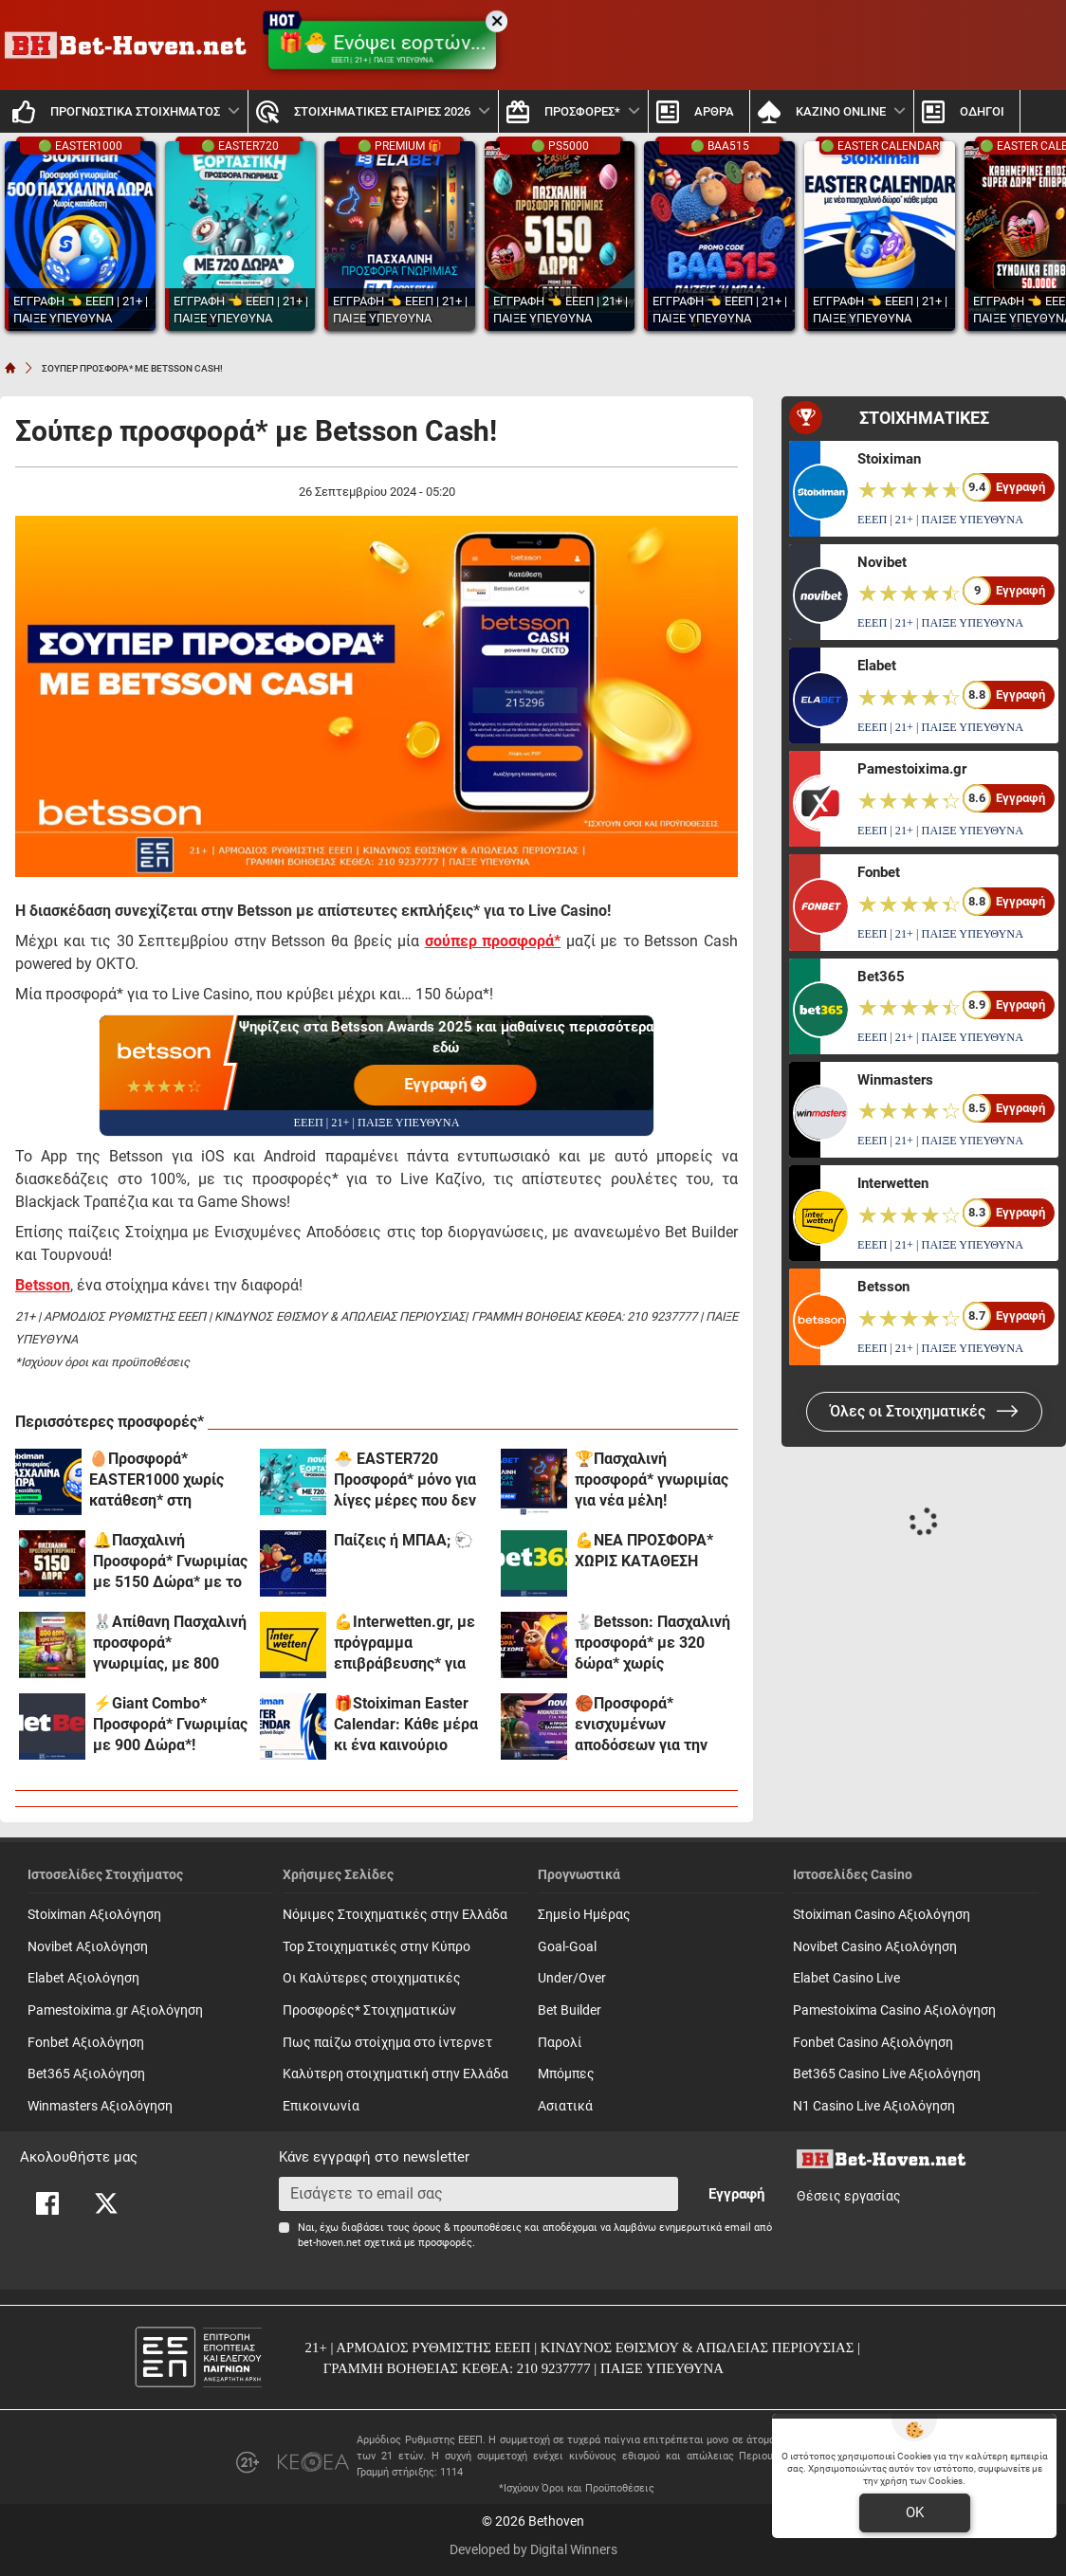 The image size is (1066, 2576). What do you see at coordinates (406, 1725) in the screenshot?
I see `🎁Stoiximan Easter Calendar: Κάθε μέρα κι ένα καινούριο δώρο*` at bounding box center [406, 1725].